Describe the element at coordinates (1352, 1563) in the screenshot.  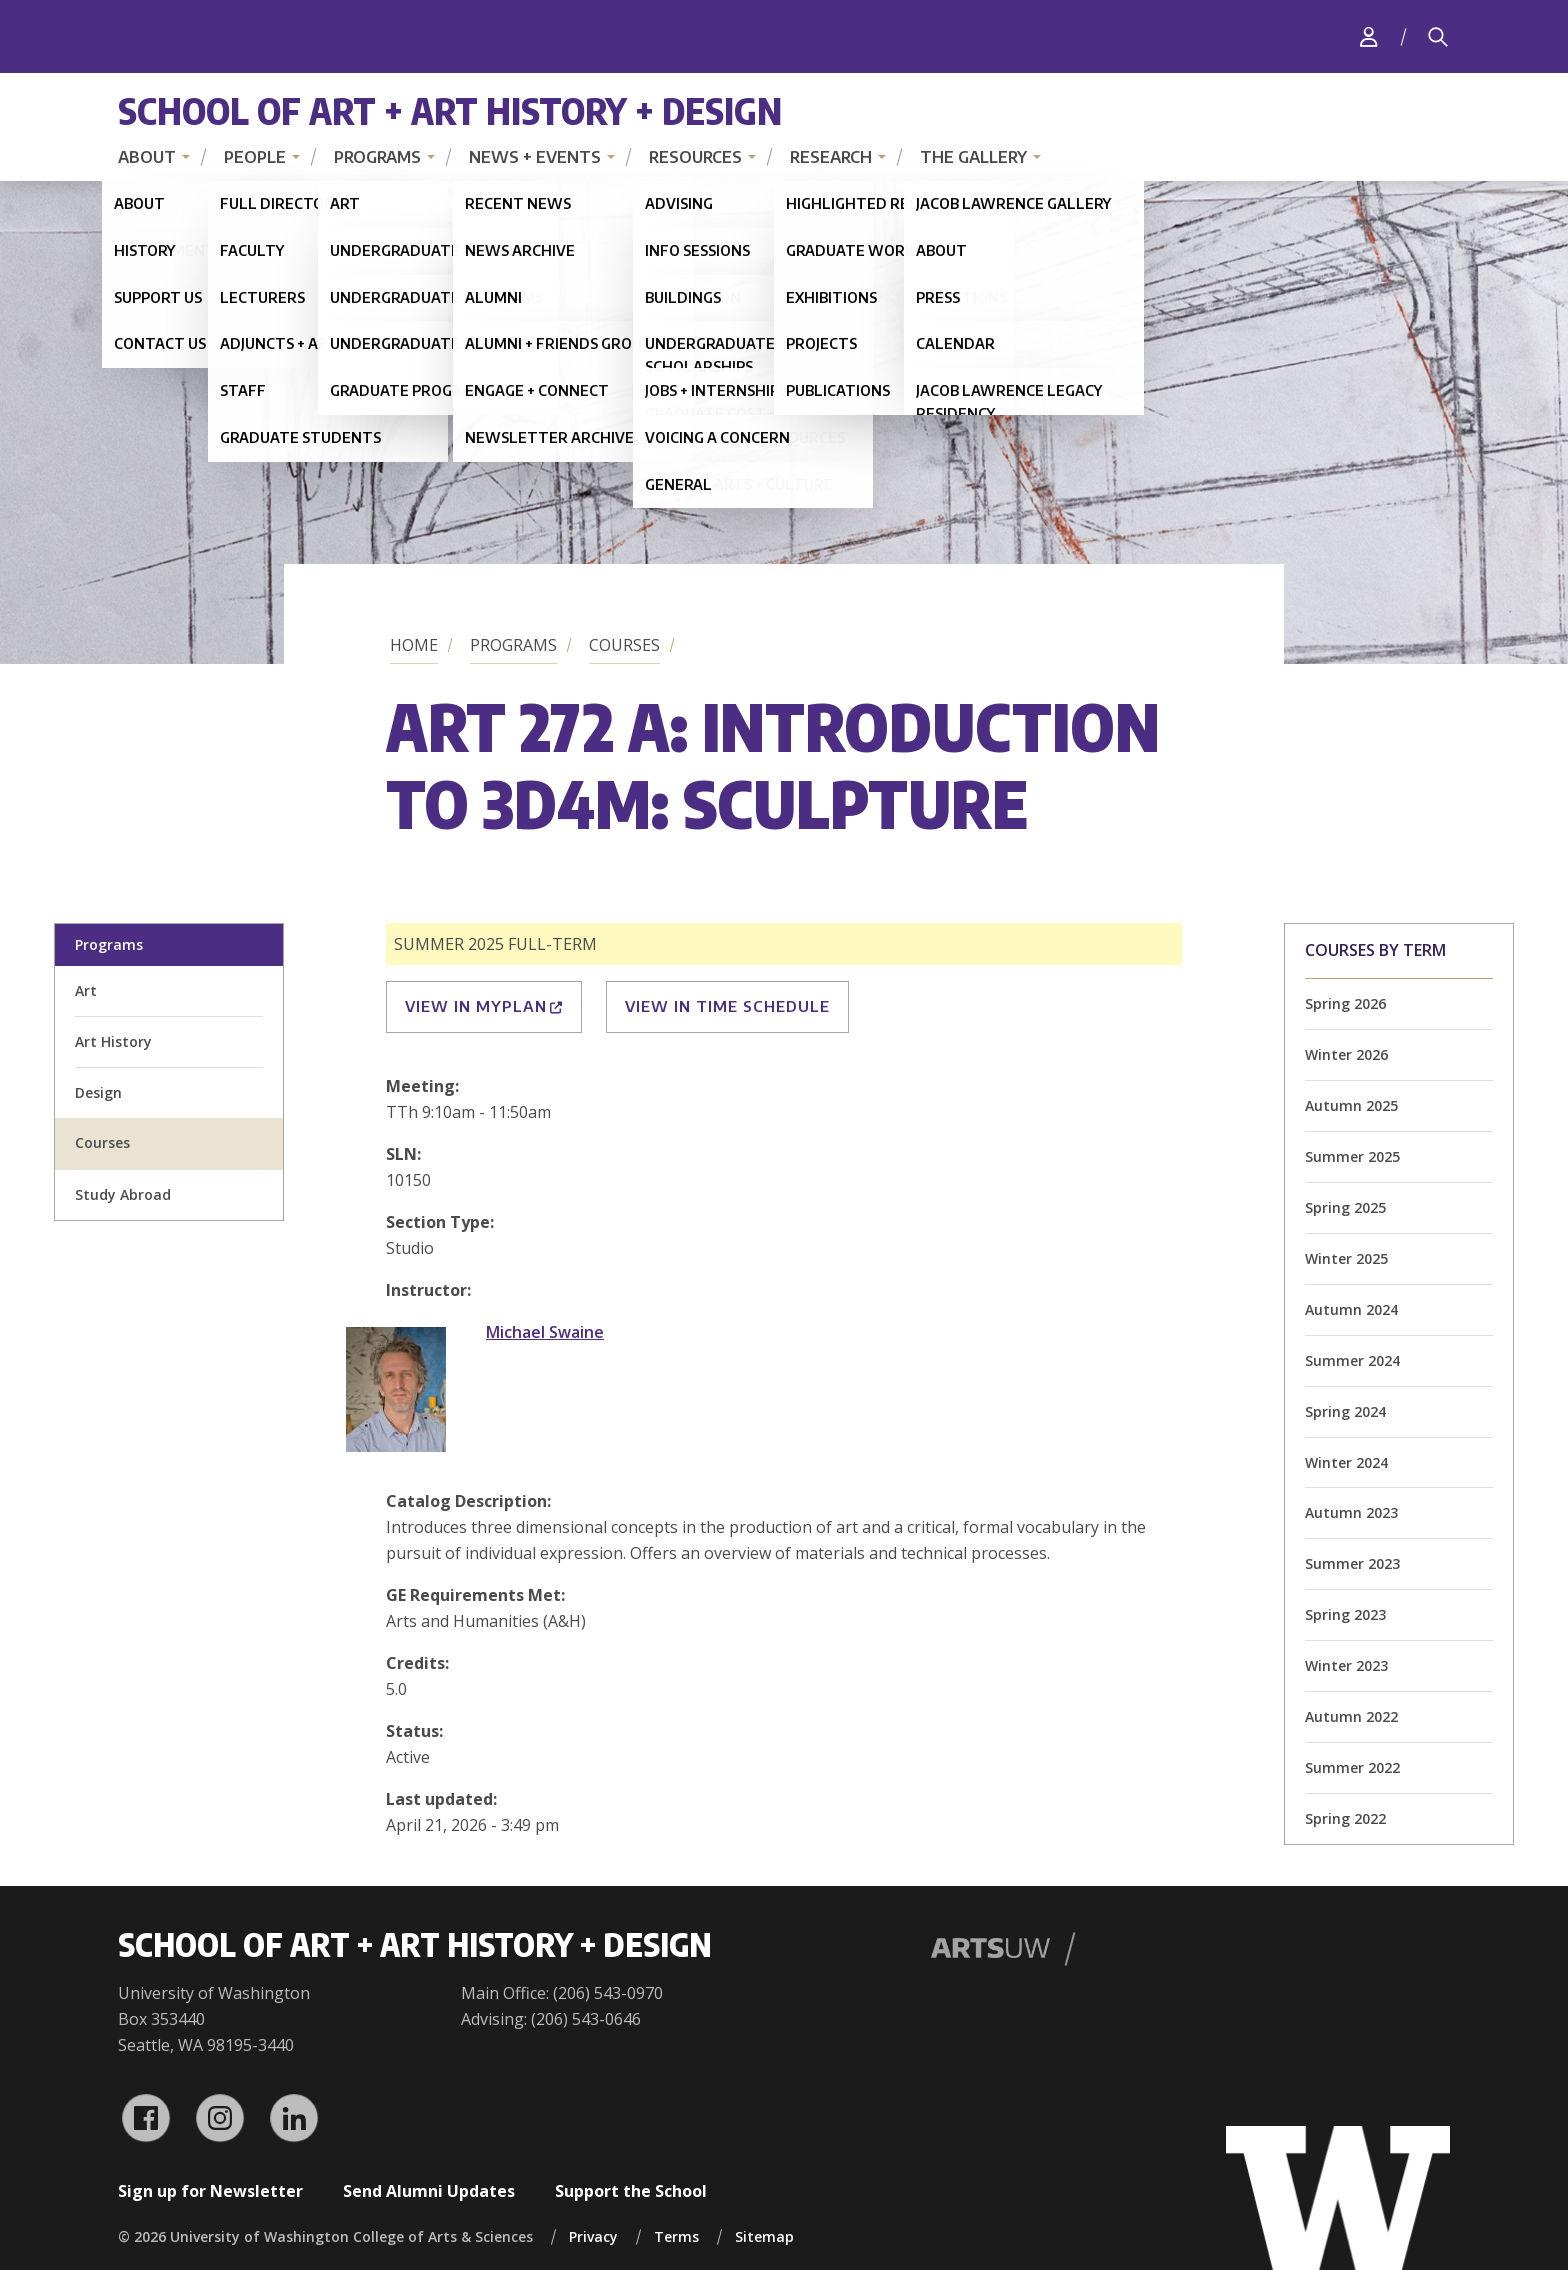
I see `Summer 2023` at that location.